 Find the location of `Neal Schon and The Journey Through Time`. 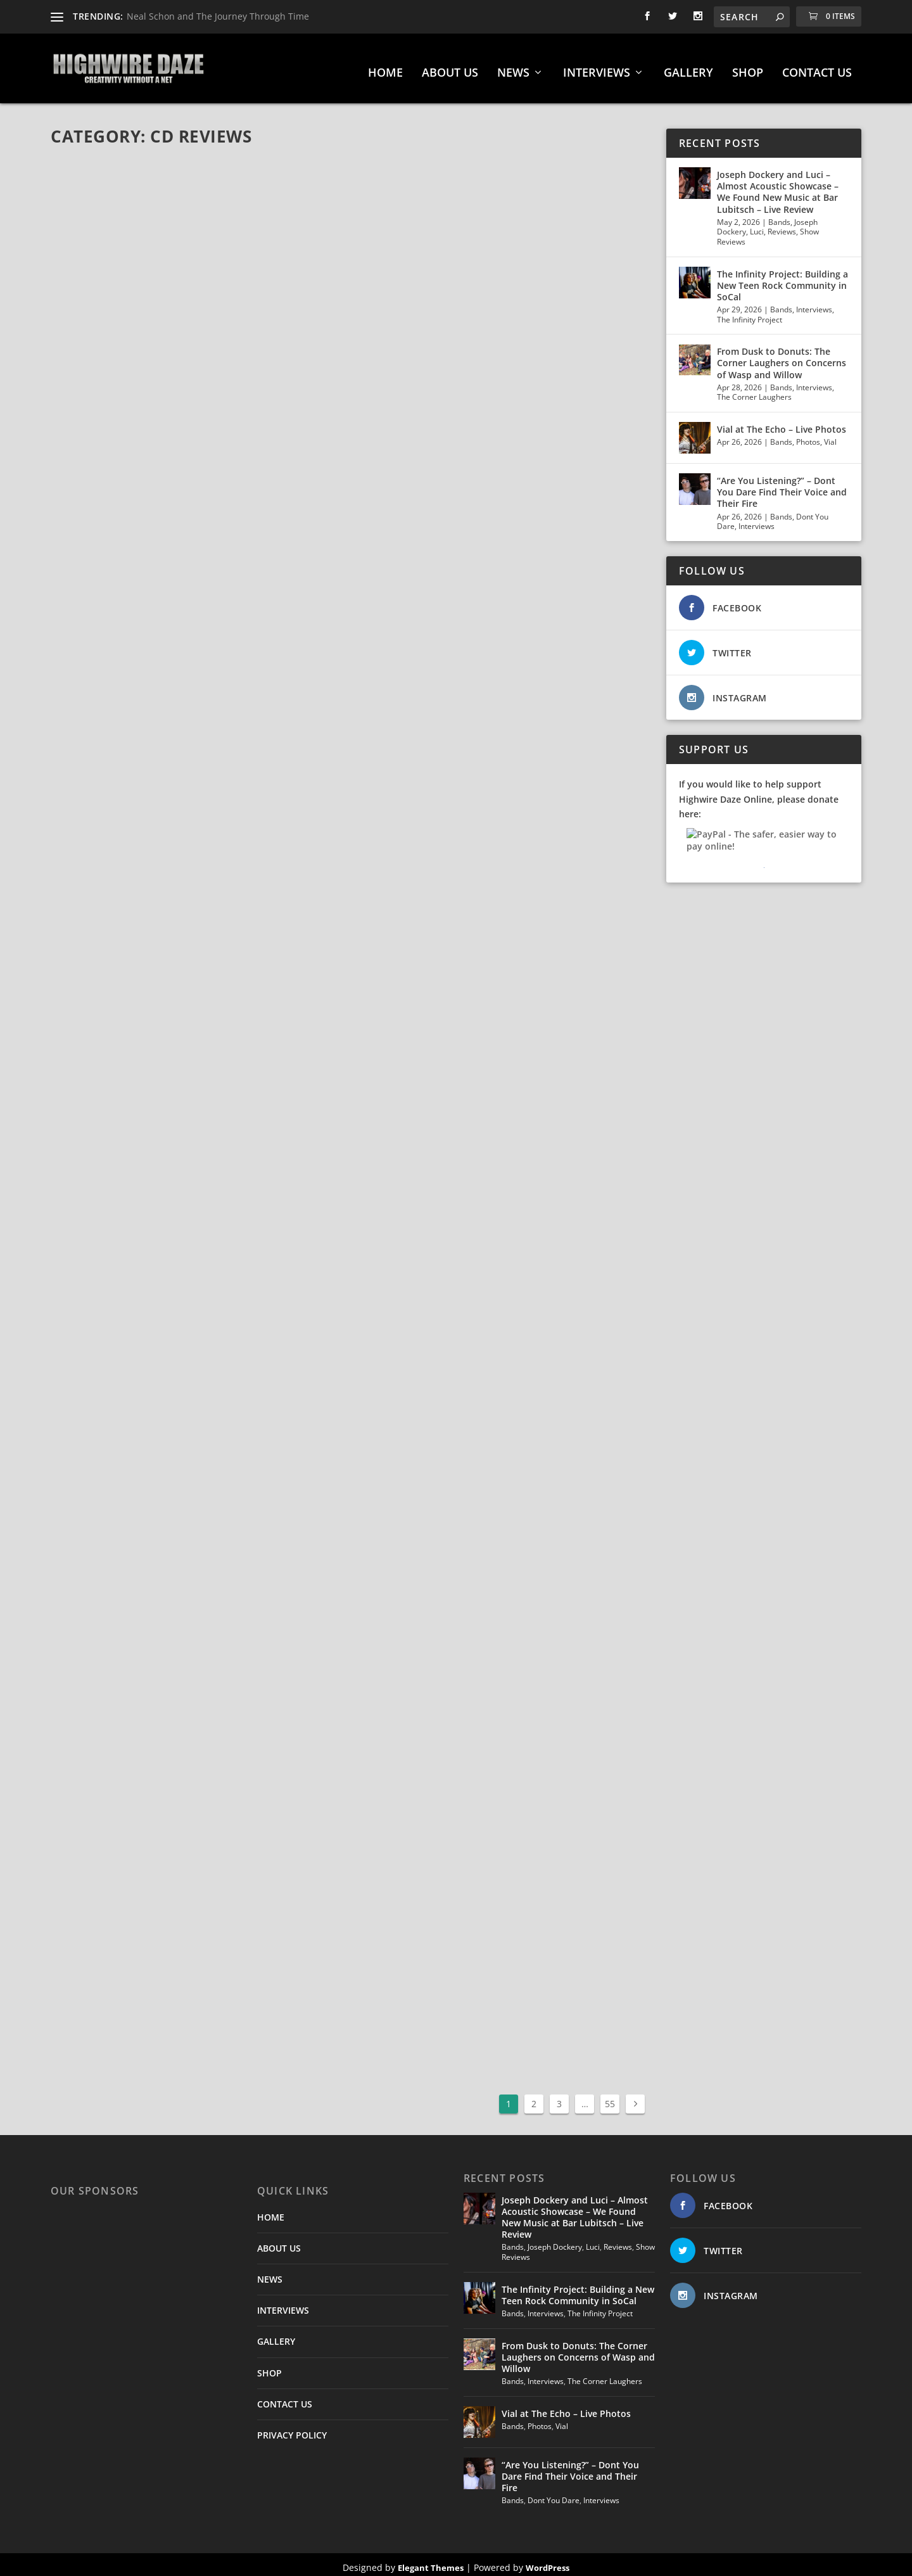

Neal Schon and The Journey Through Time is located at coordinates (218, 16).